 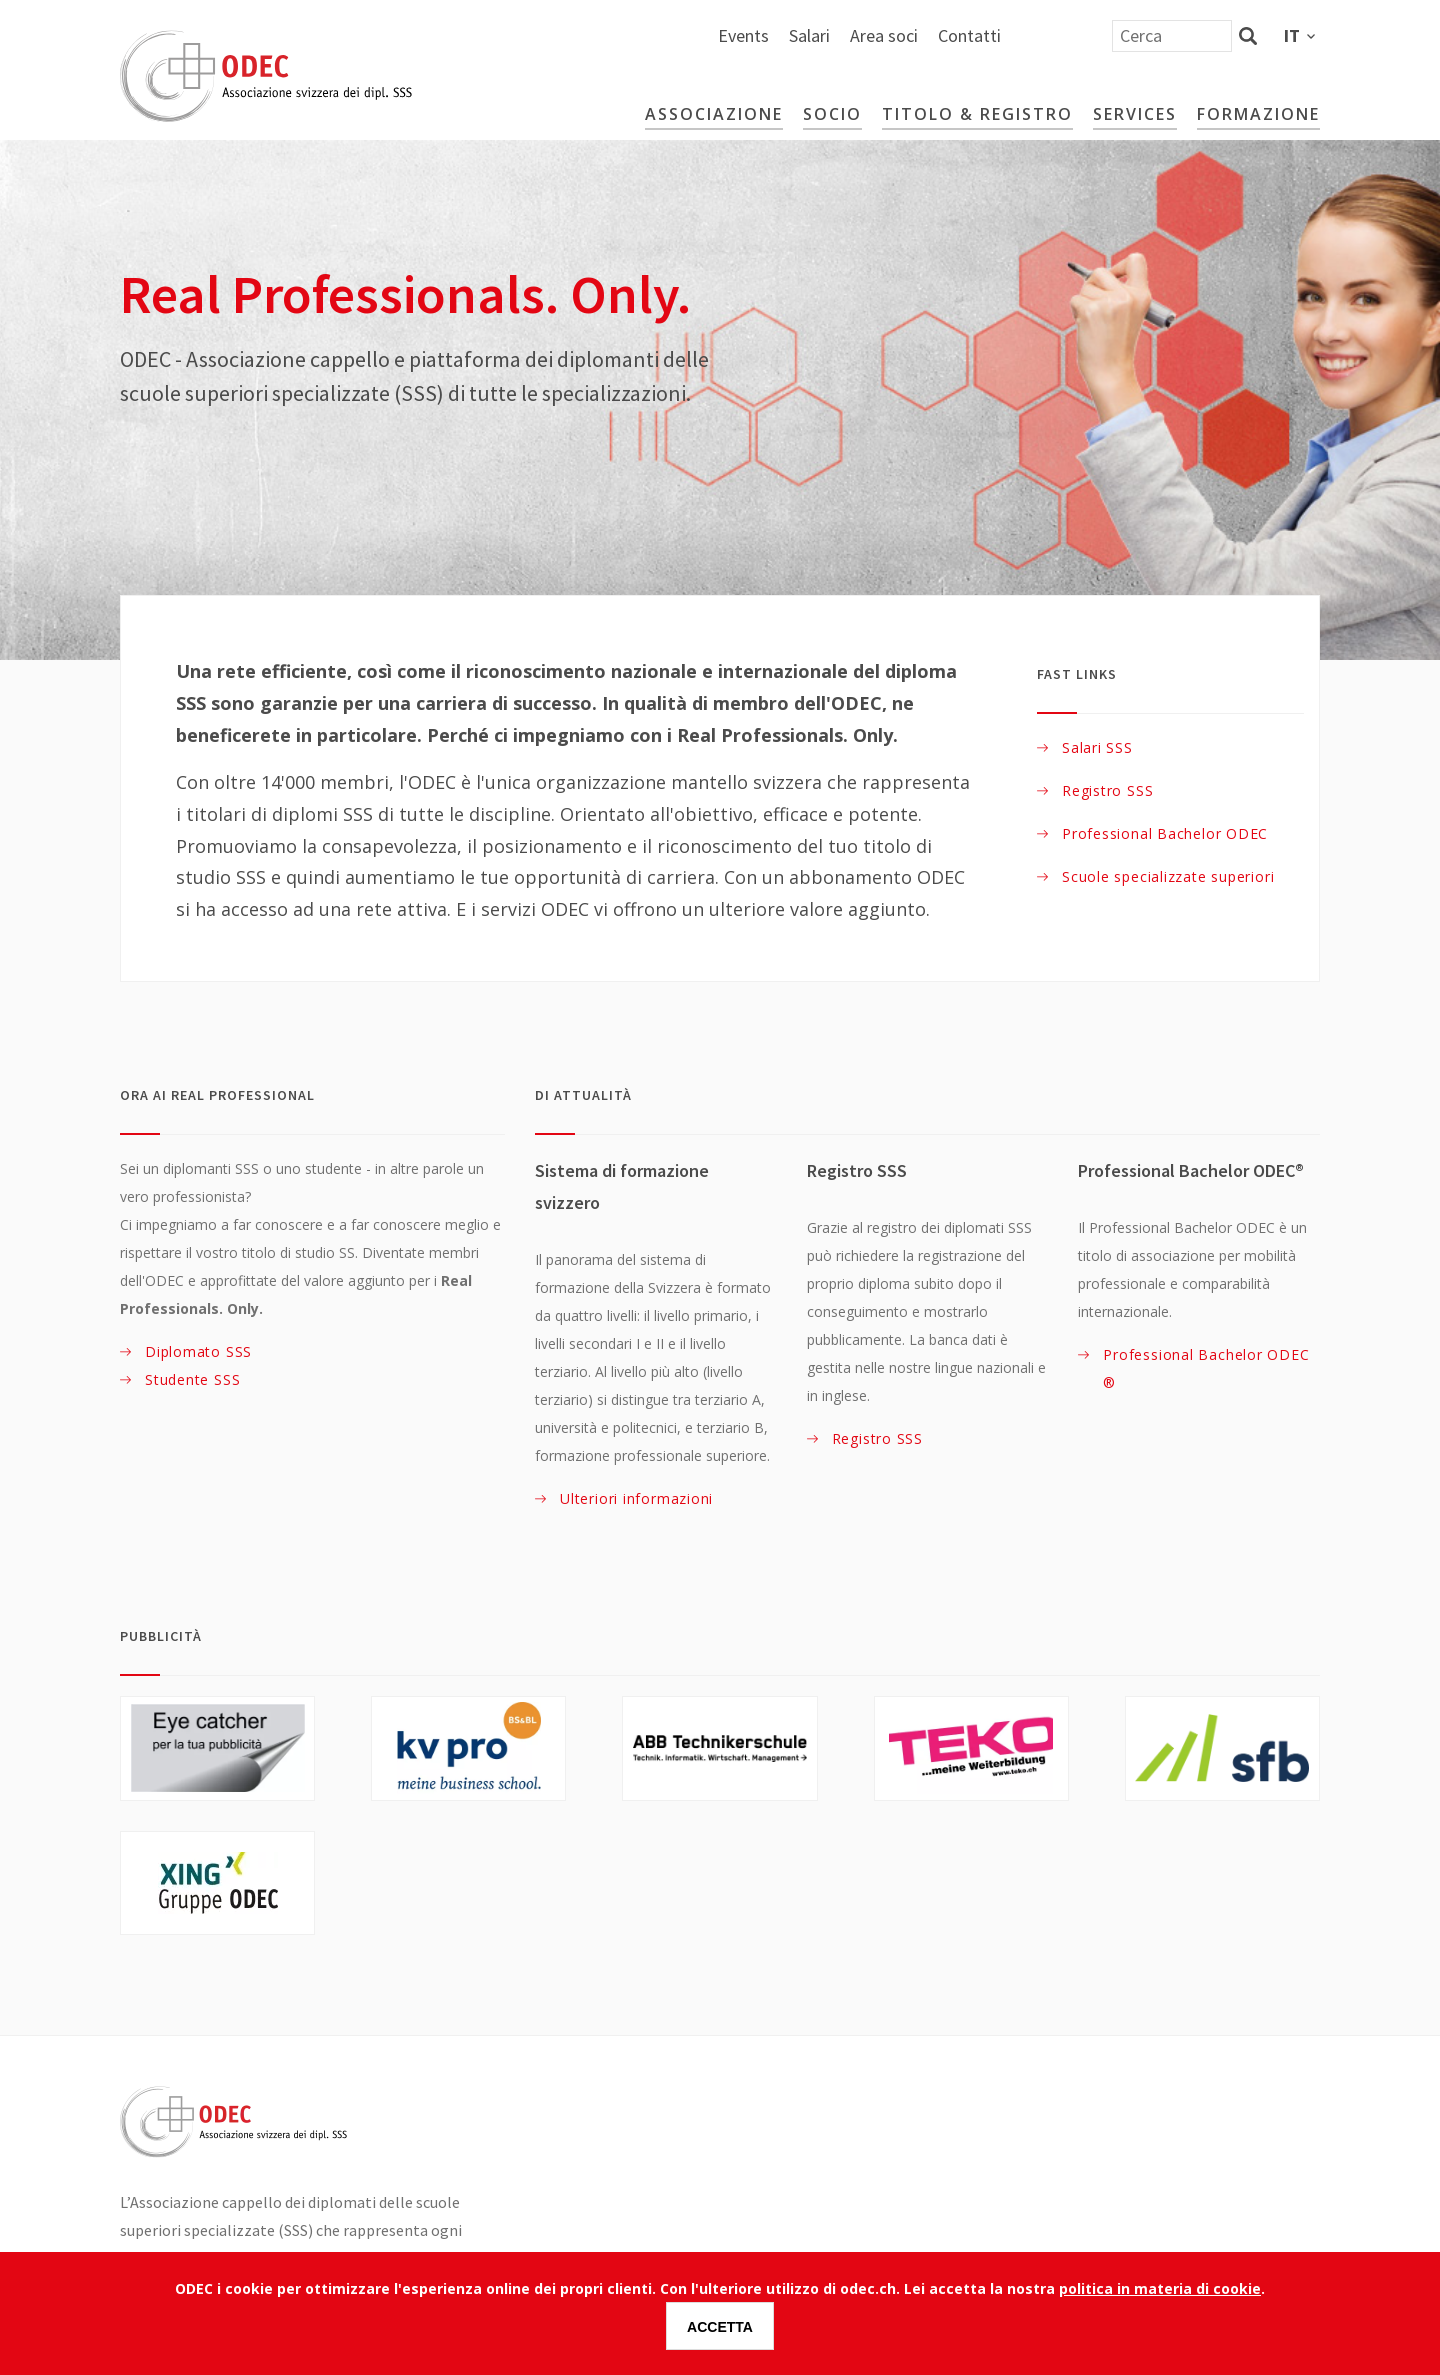 What do you see at coordinates (954, 35) in the screenshot?
I see `Events` at bounding box center [954, 35].